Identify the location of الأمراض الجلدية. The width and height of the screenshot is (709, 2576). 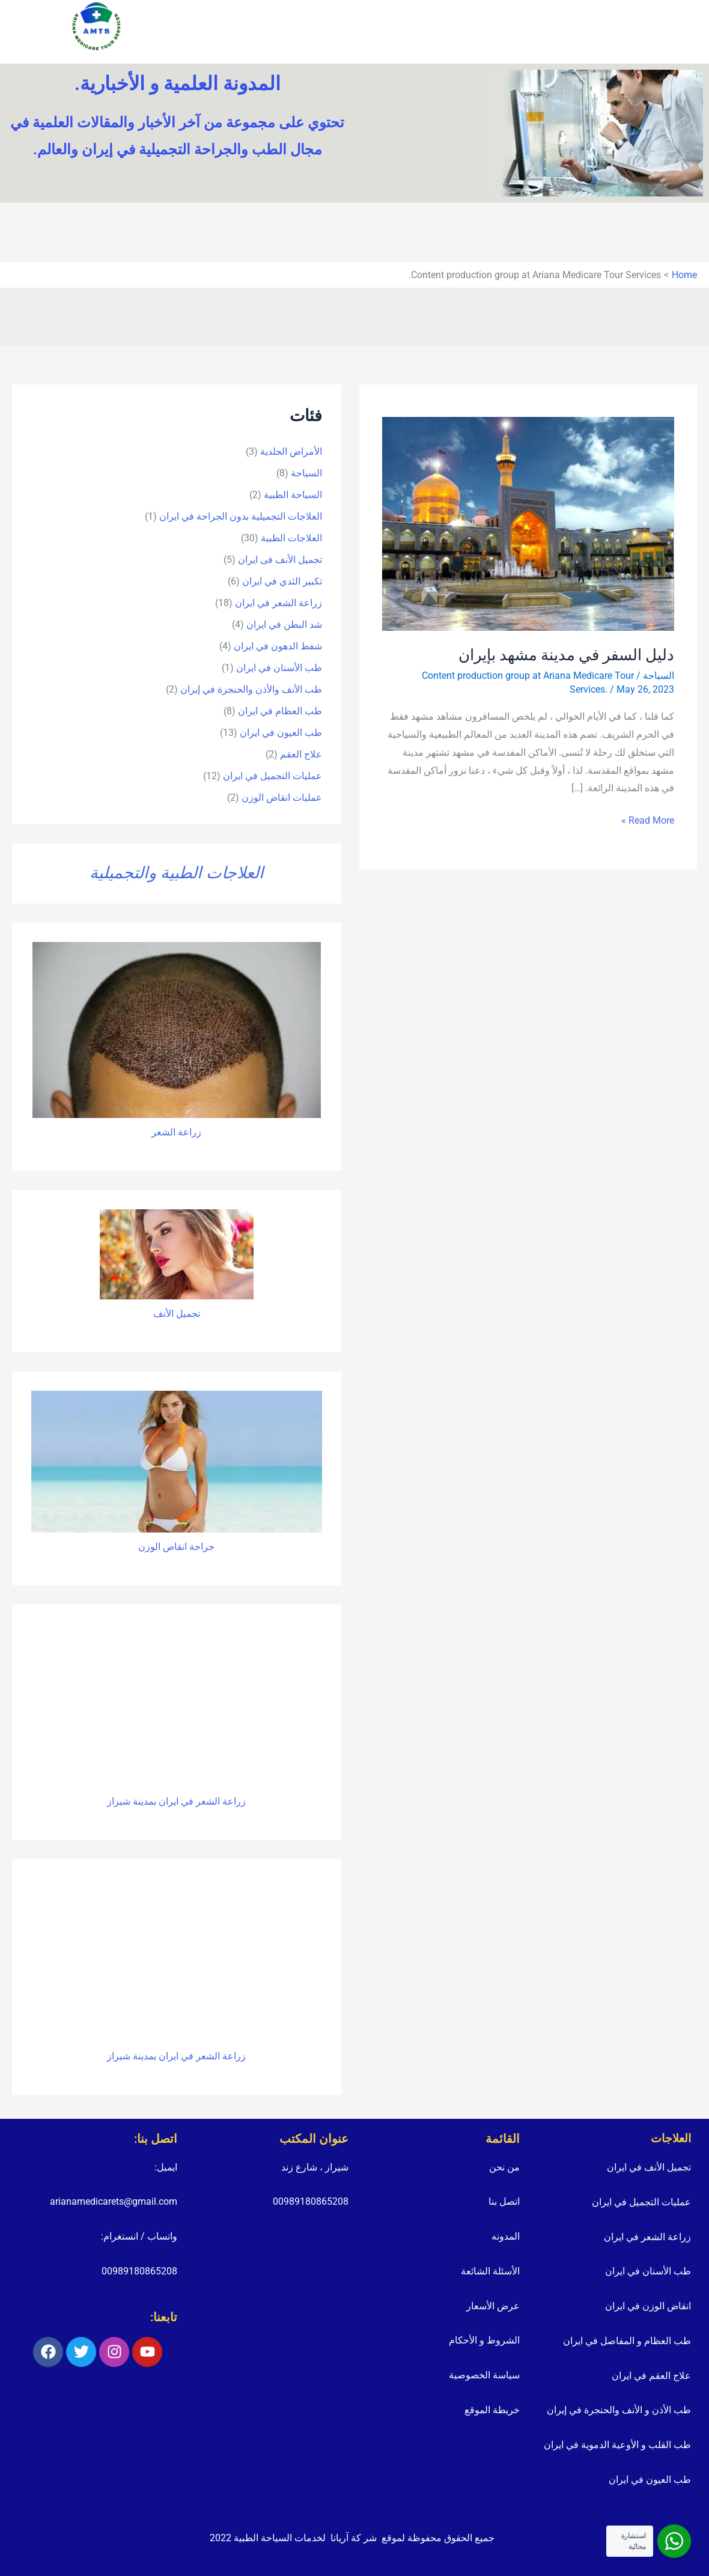
(291, 451).